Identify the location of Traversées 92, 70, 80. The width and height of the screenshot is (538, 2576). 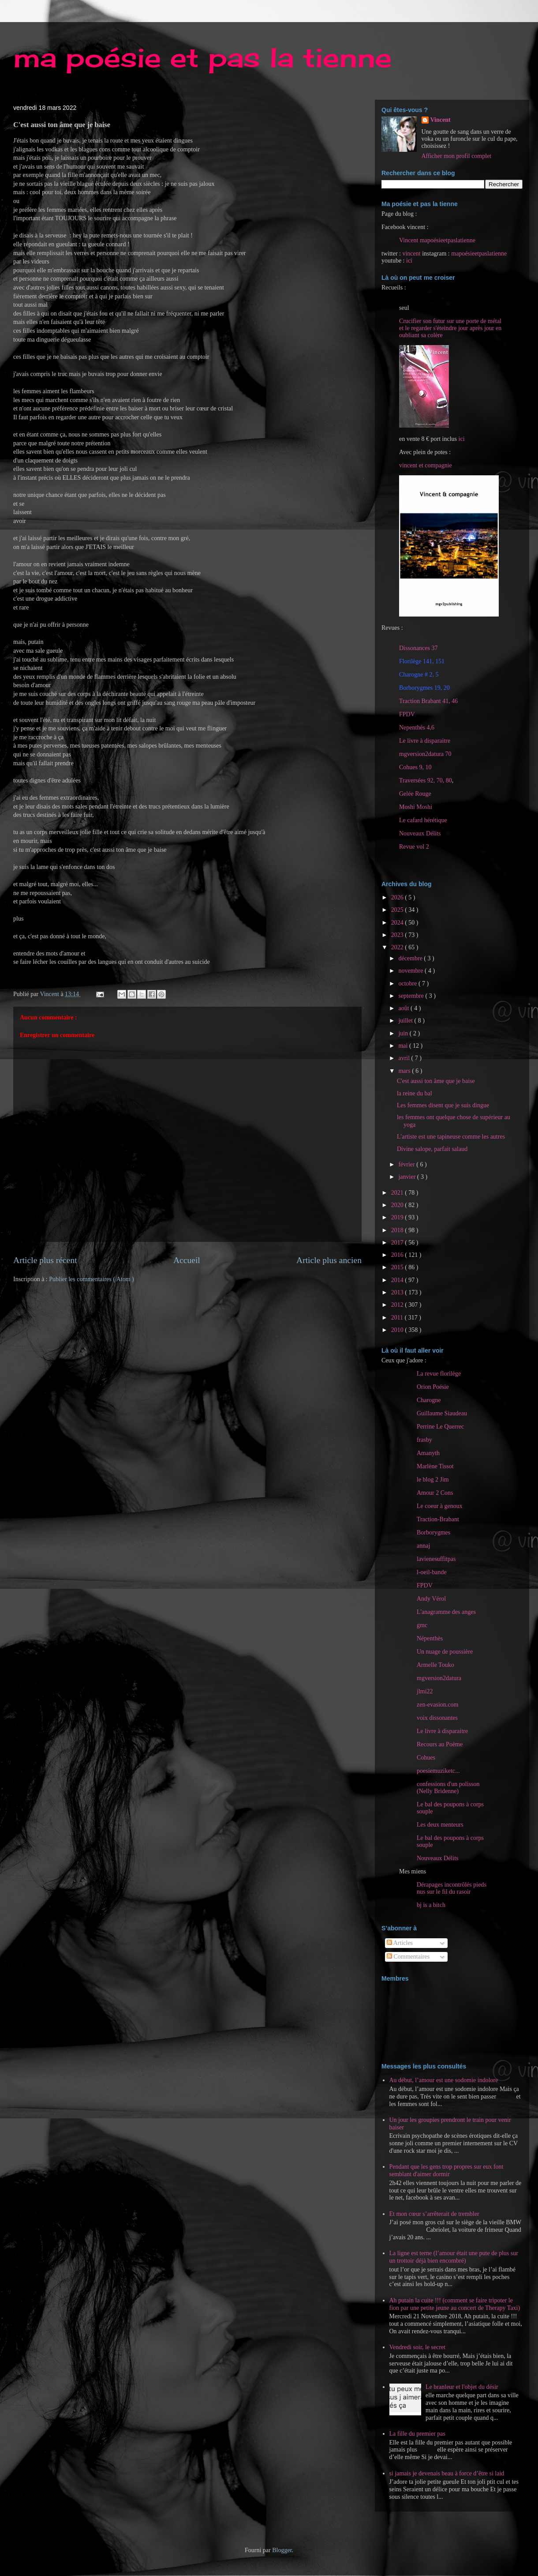
(425, 780).